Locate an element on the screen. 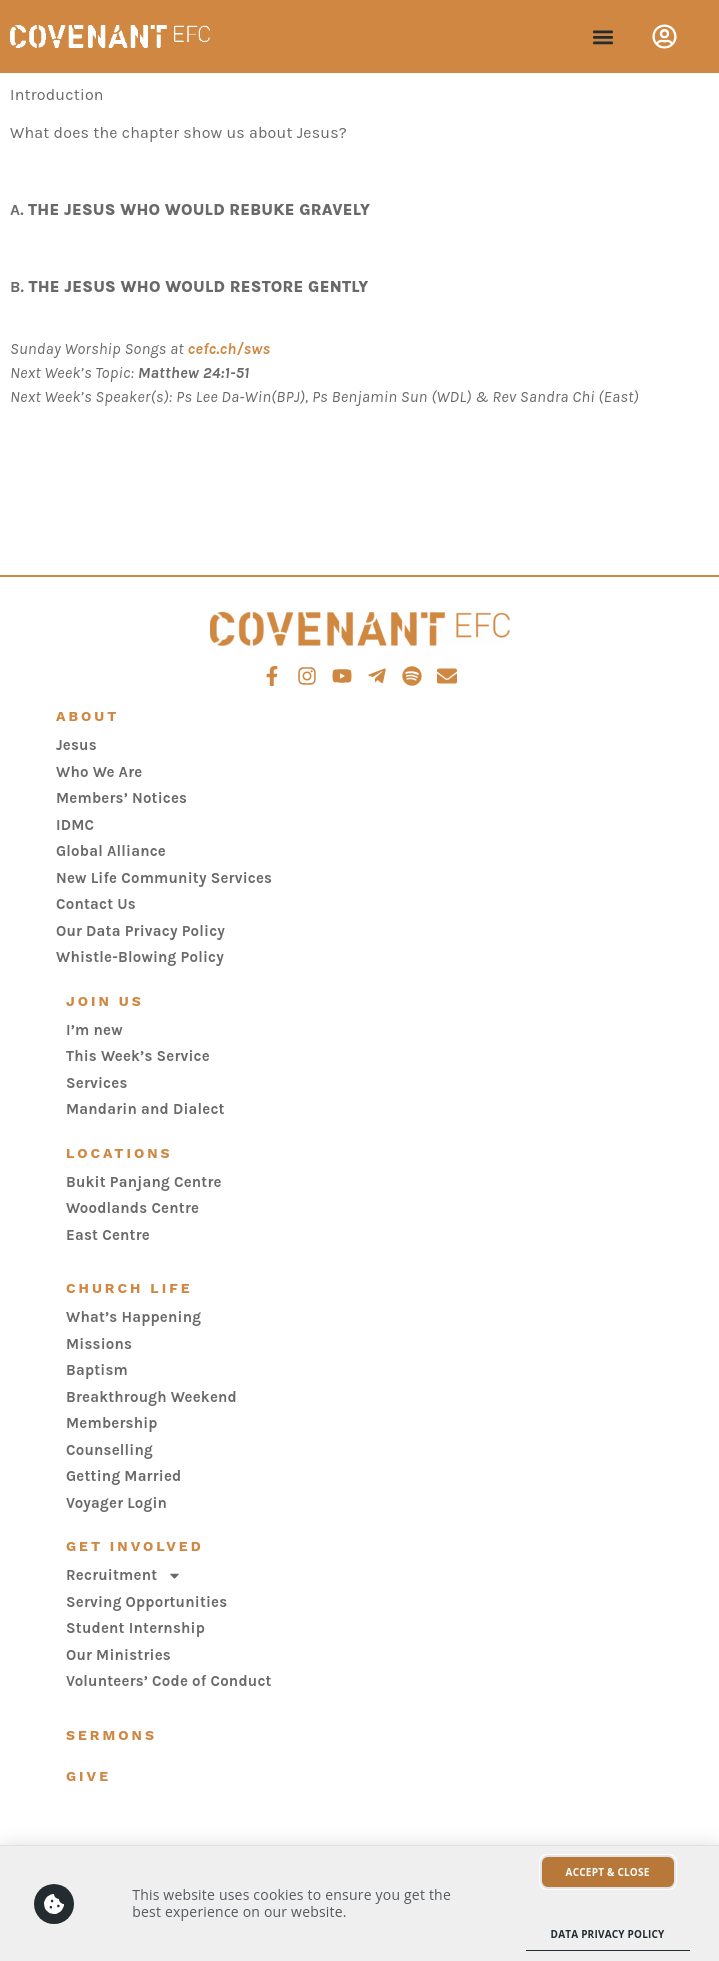 The width and height of the screenshot is (719, 1961). This Week’s Service is located at coordinates (138, 1056).